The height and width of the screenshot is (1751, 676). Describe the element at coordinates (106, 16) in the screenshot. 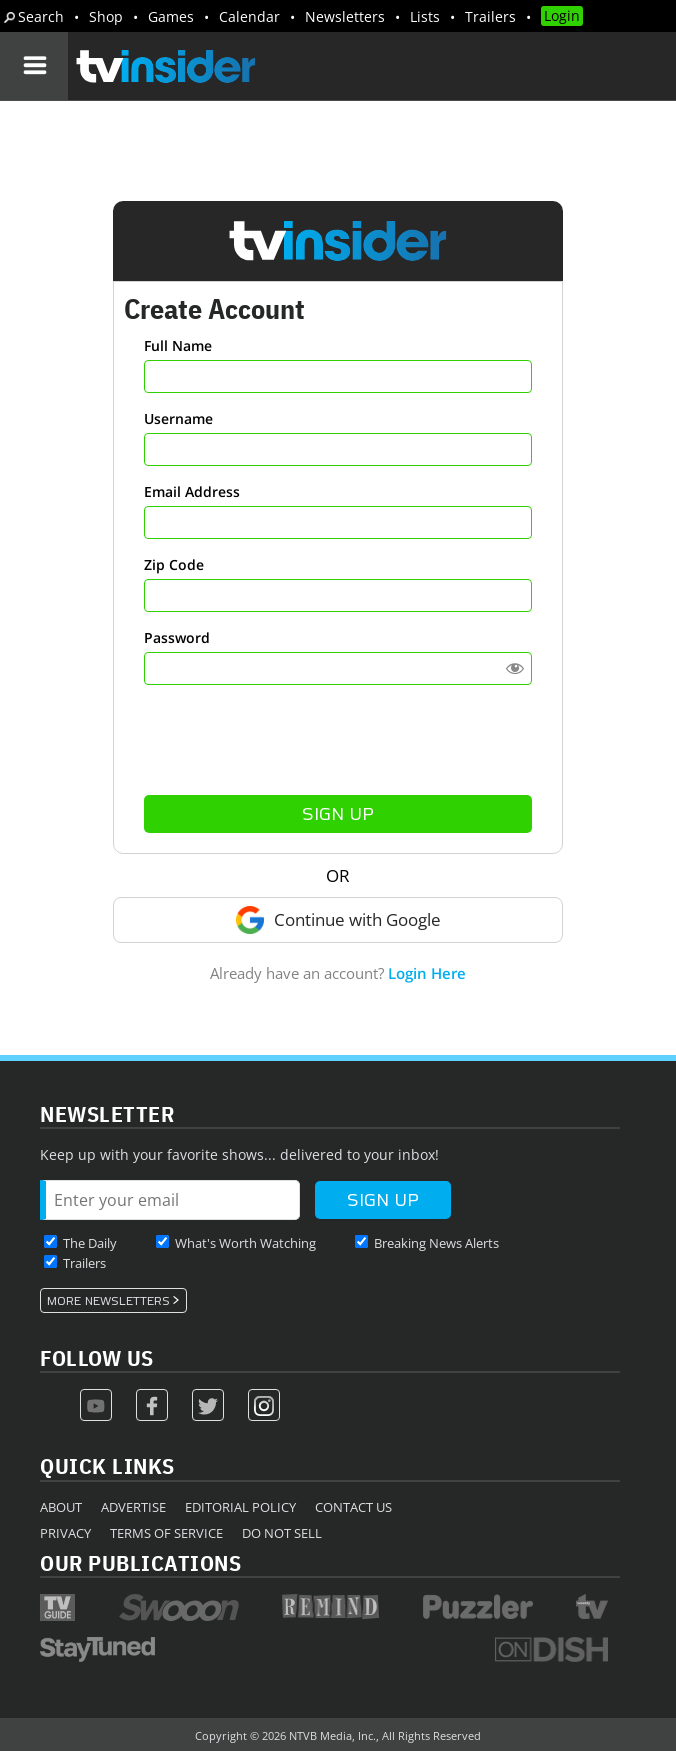

I see `Shop` at that location.